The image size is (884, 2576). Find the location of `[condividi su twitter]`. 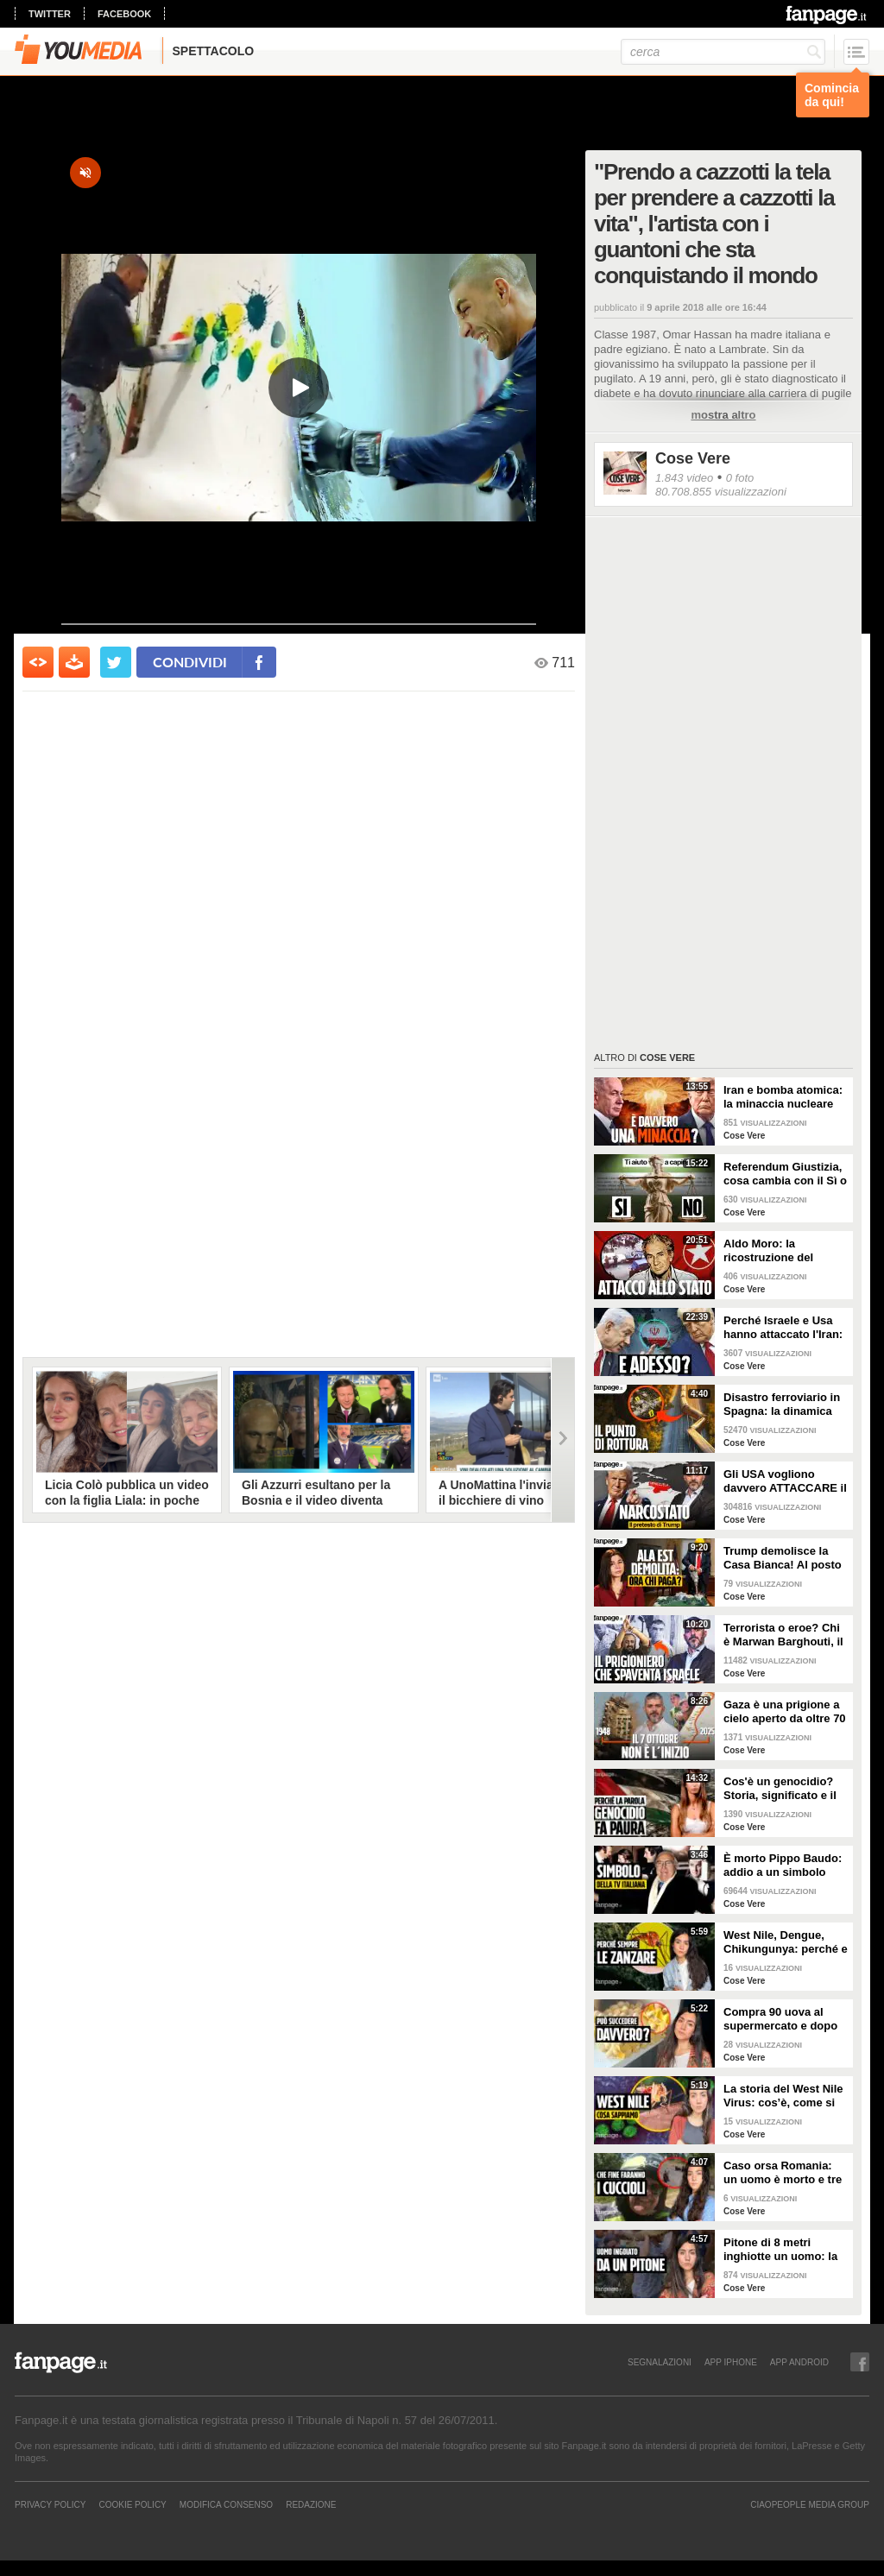

[condividi su twitter] is located at coordinates (115, 662).